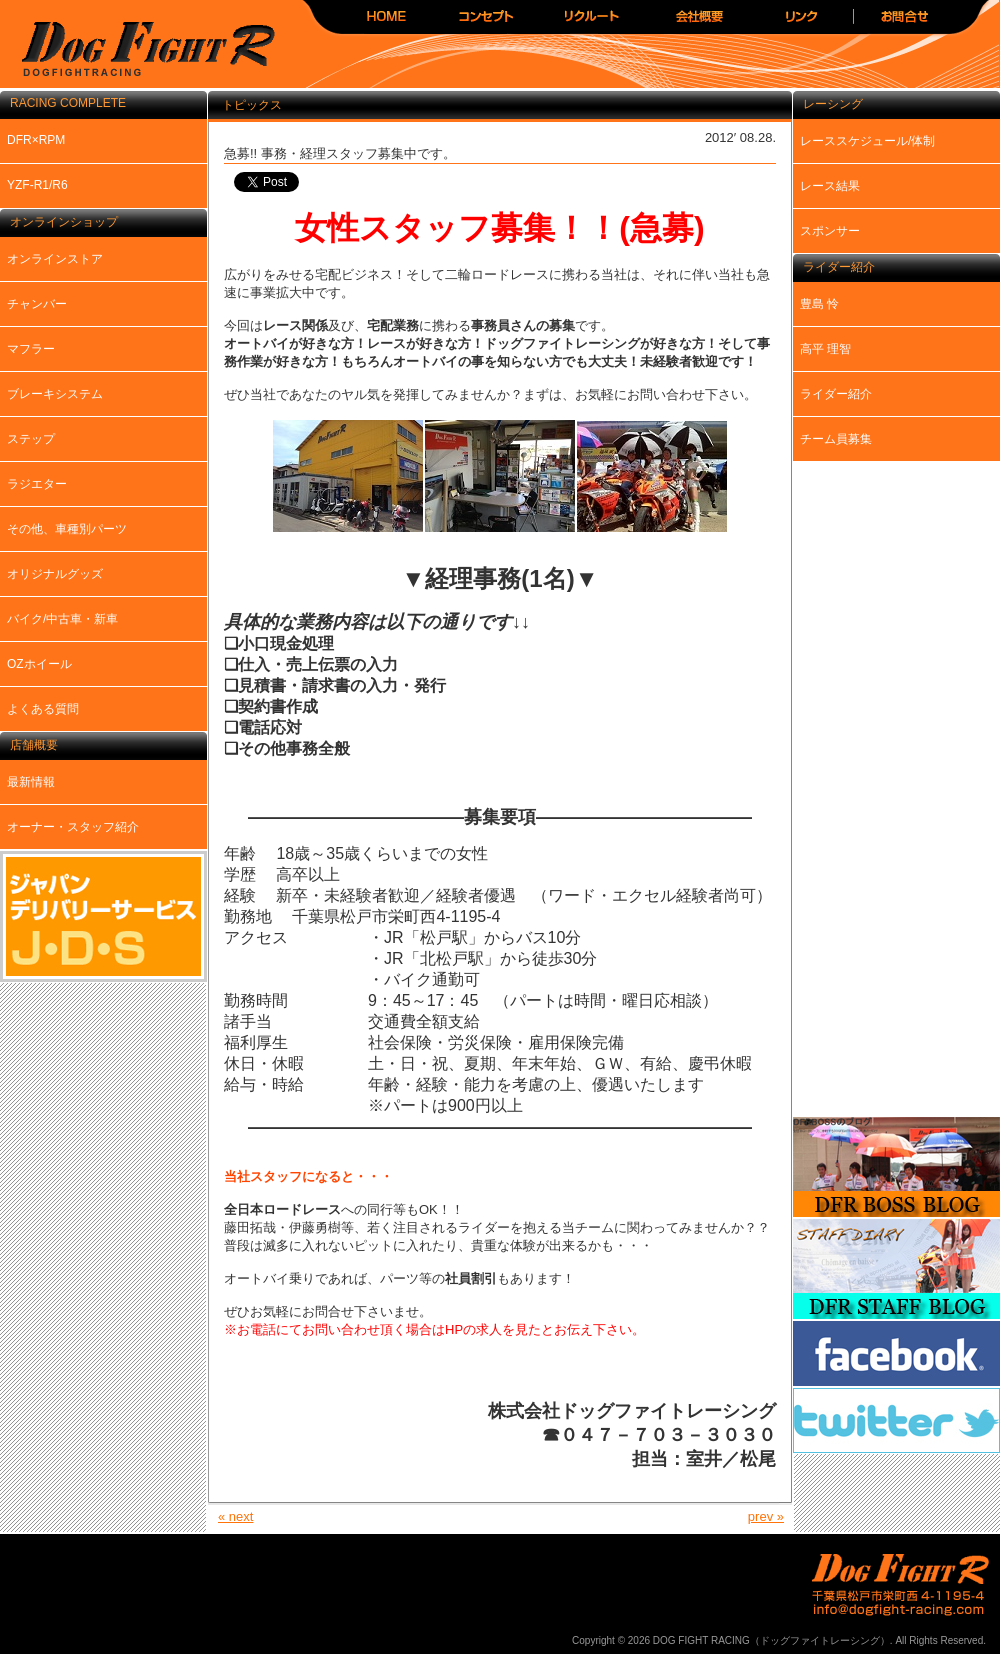  I want to click on レース結果, so click(830, 186).